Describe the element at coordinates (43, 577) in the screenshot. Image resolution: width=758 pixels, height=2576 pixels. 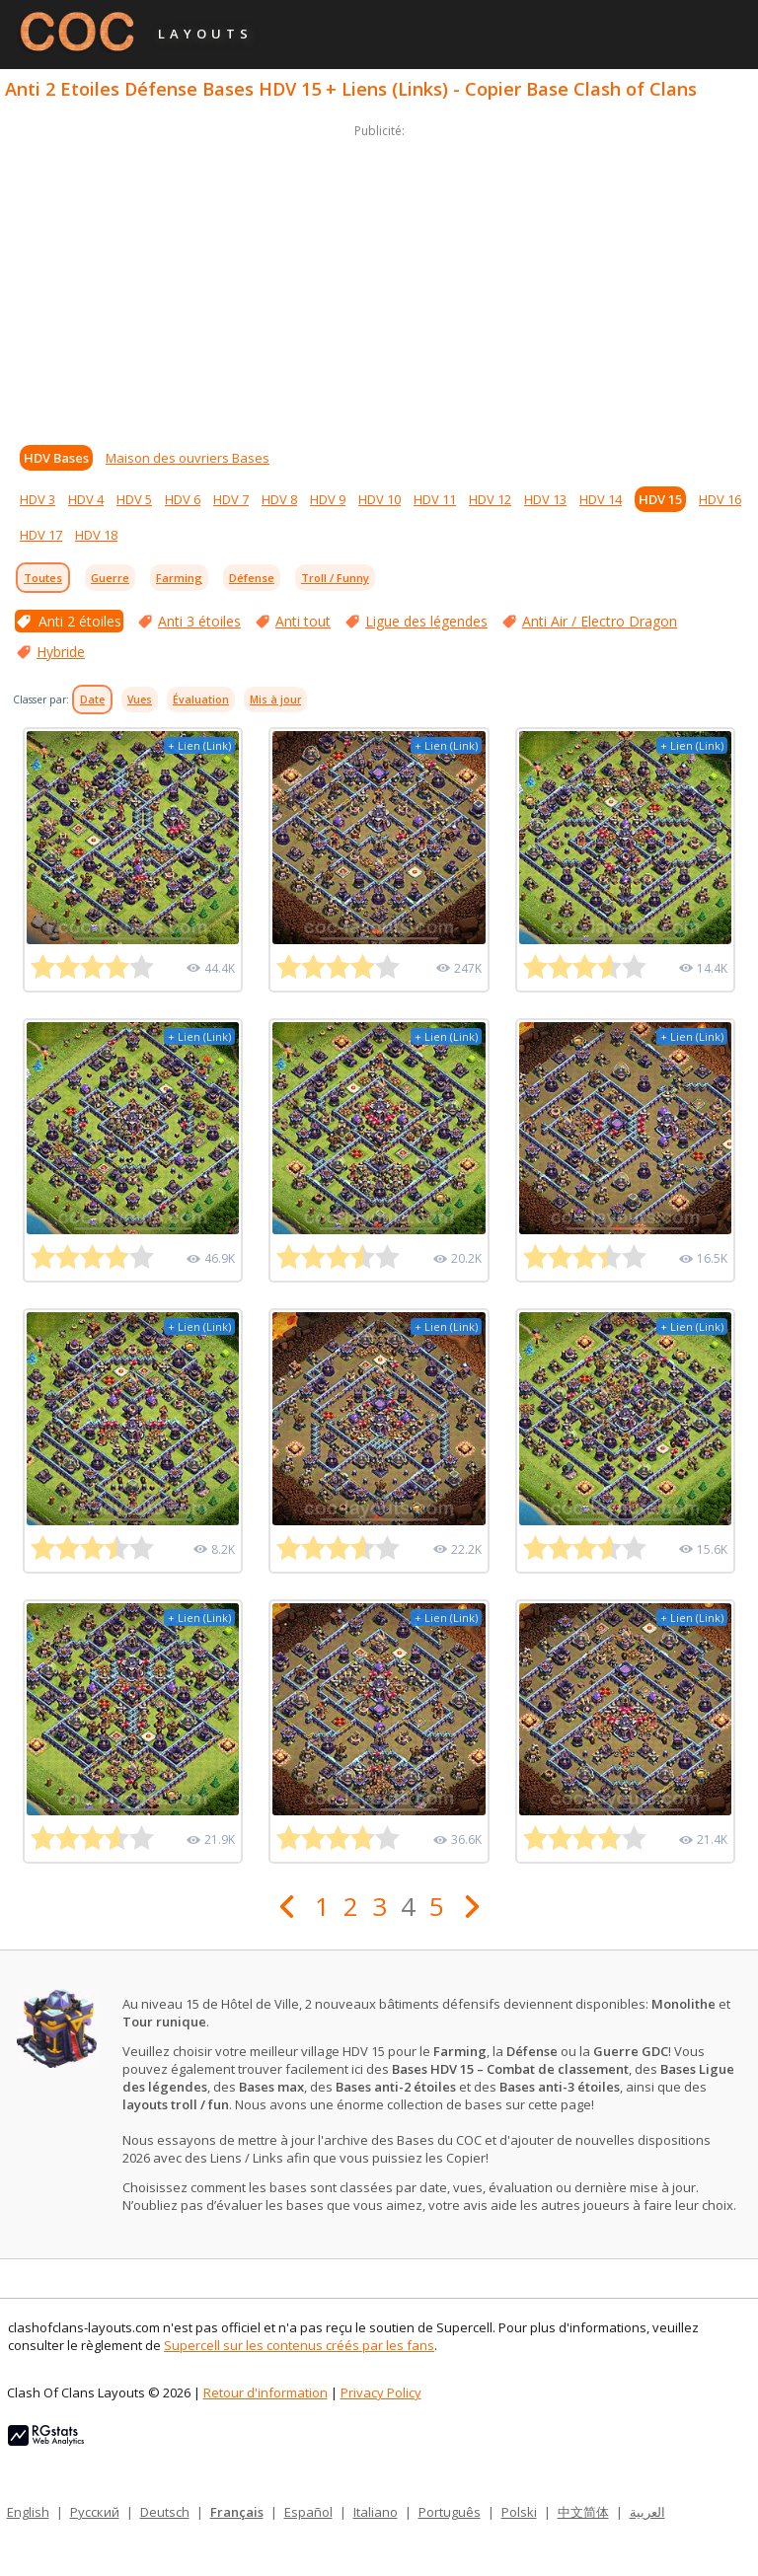
I see `Toutes` at that location.